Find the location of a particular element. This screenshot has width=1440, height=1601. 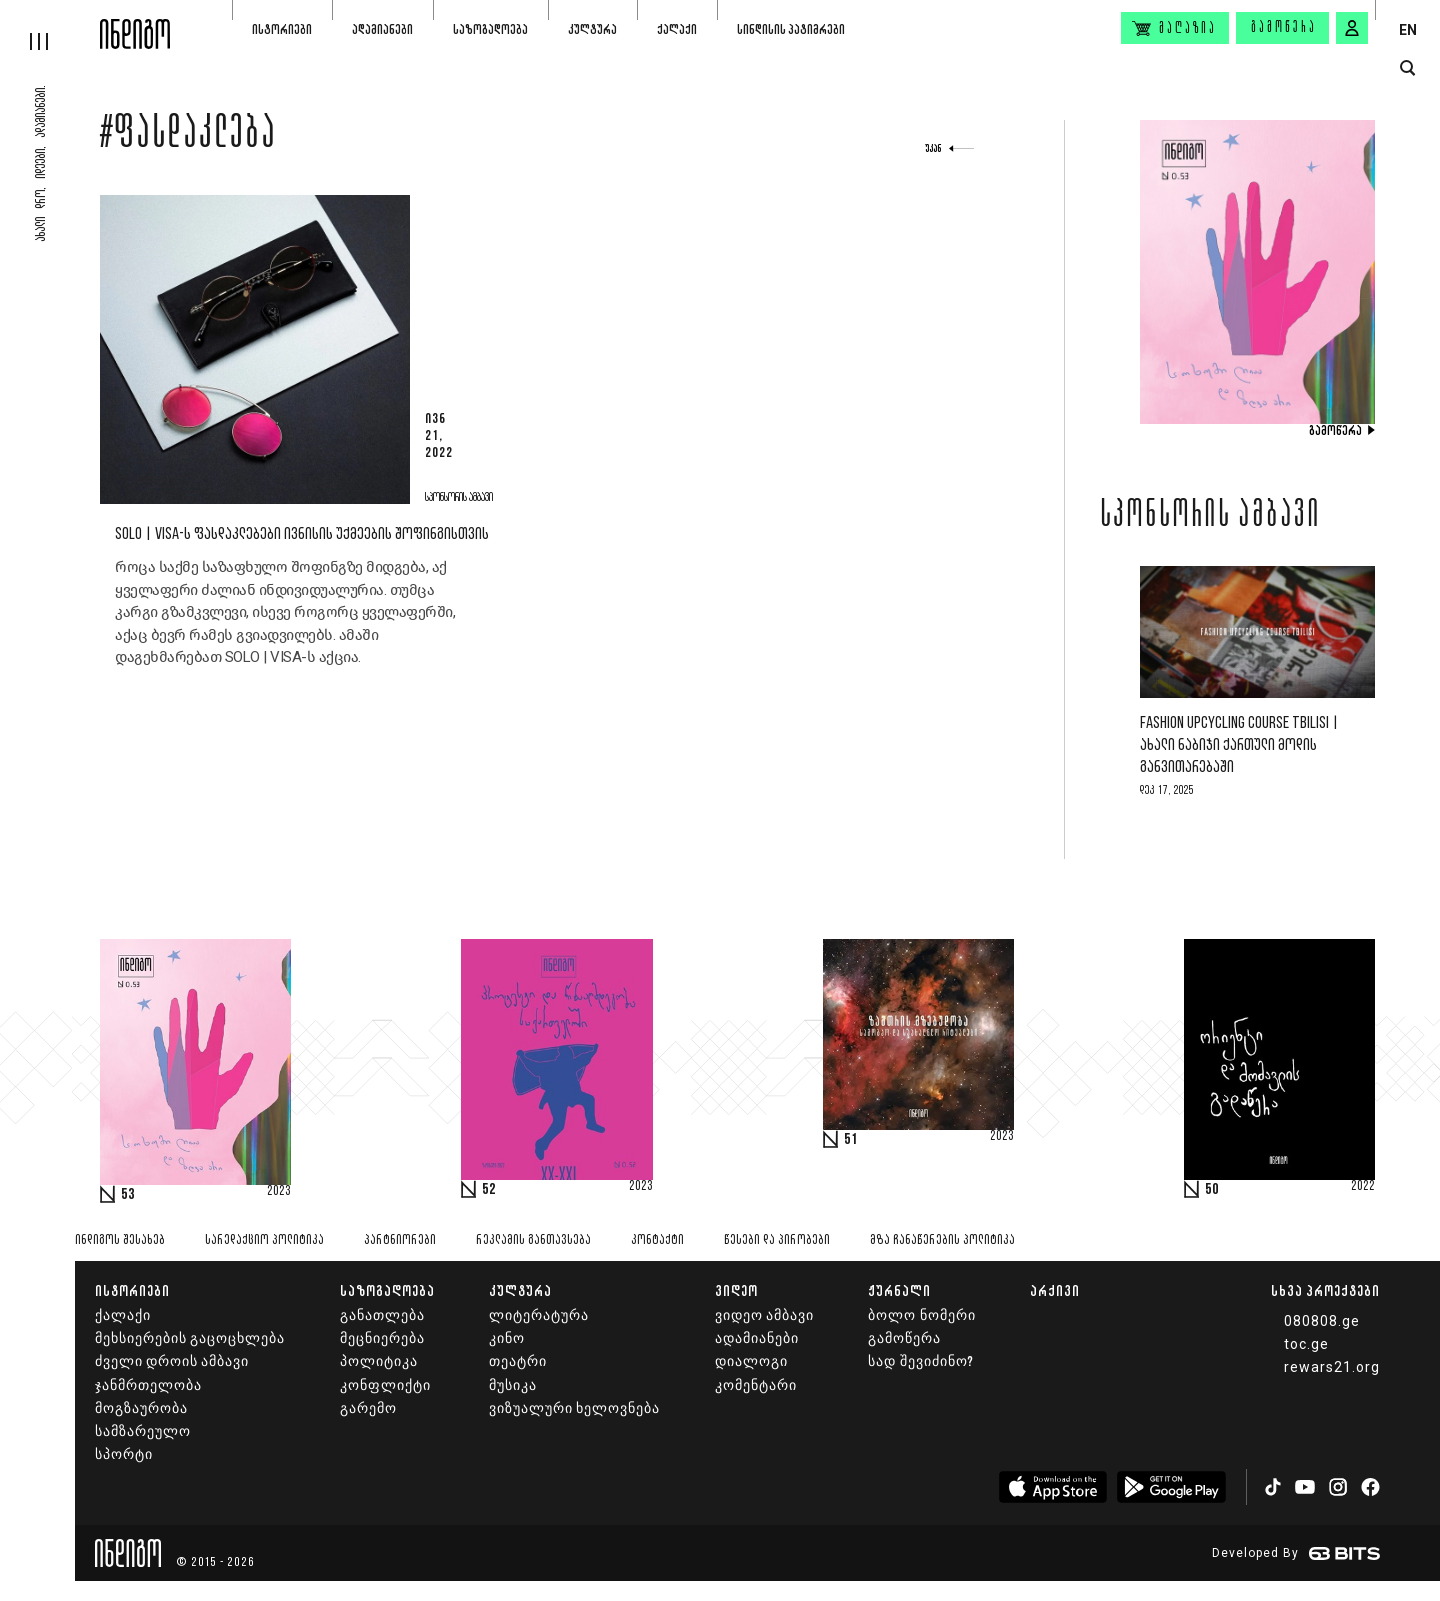

საზოგადოება is located at coordinates (490, 29).